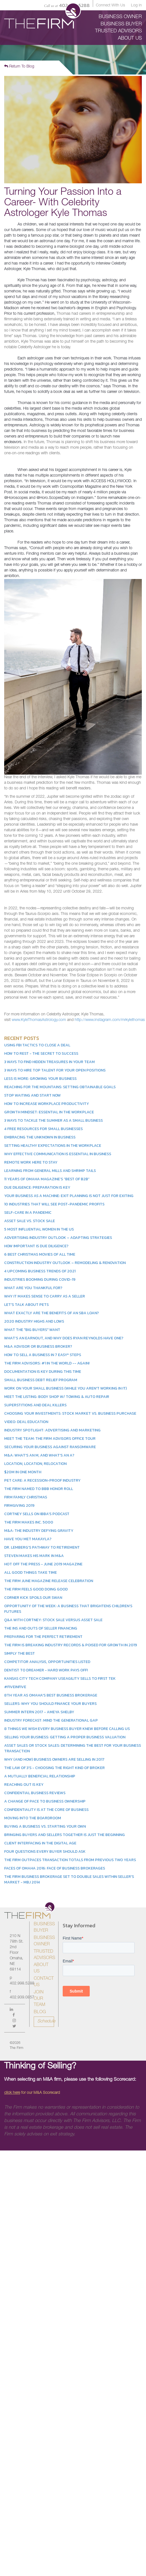 Image resolution: width=146 pixels, height=2576 pixels. I want to click on 6 Best Christmas Movies of All Time, so click(39, 1254).